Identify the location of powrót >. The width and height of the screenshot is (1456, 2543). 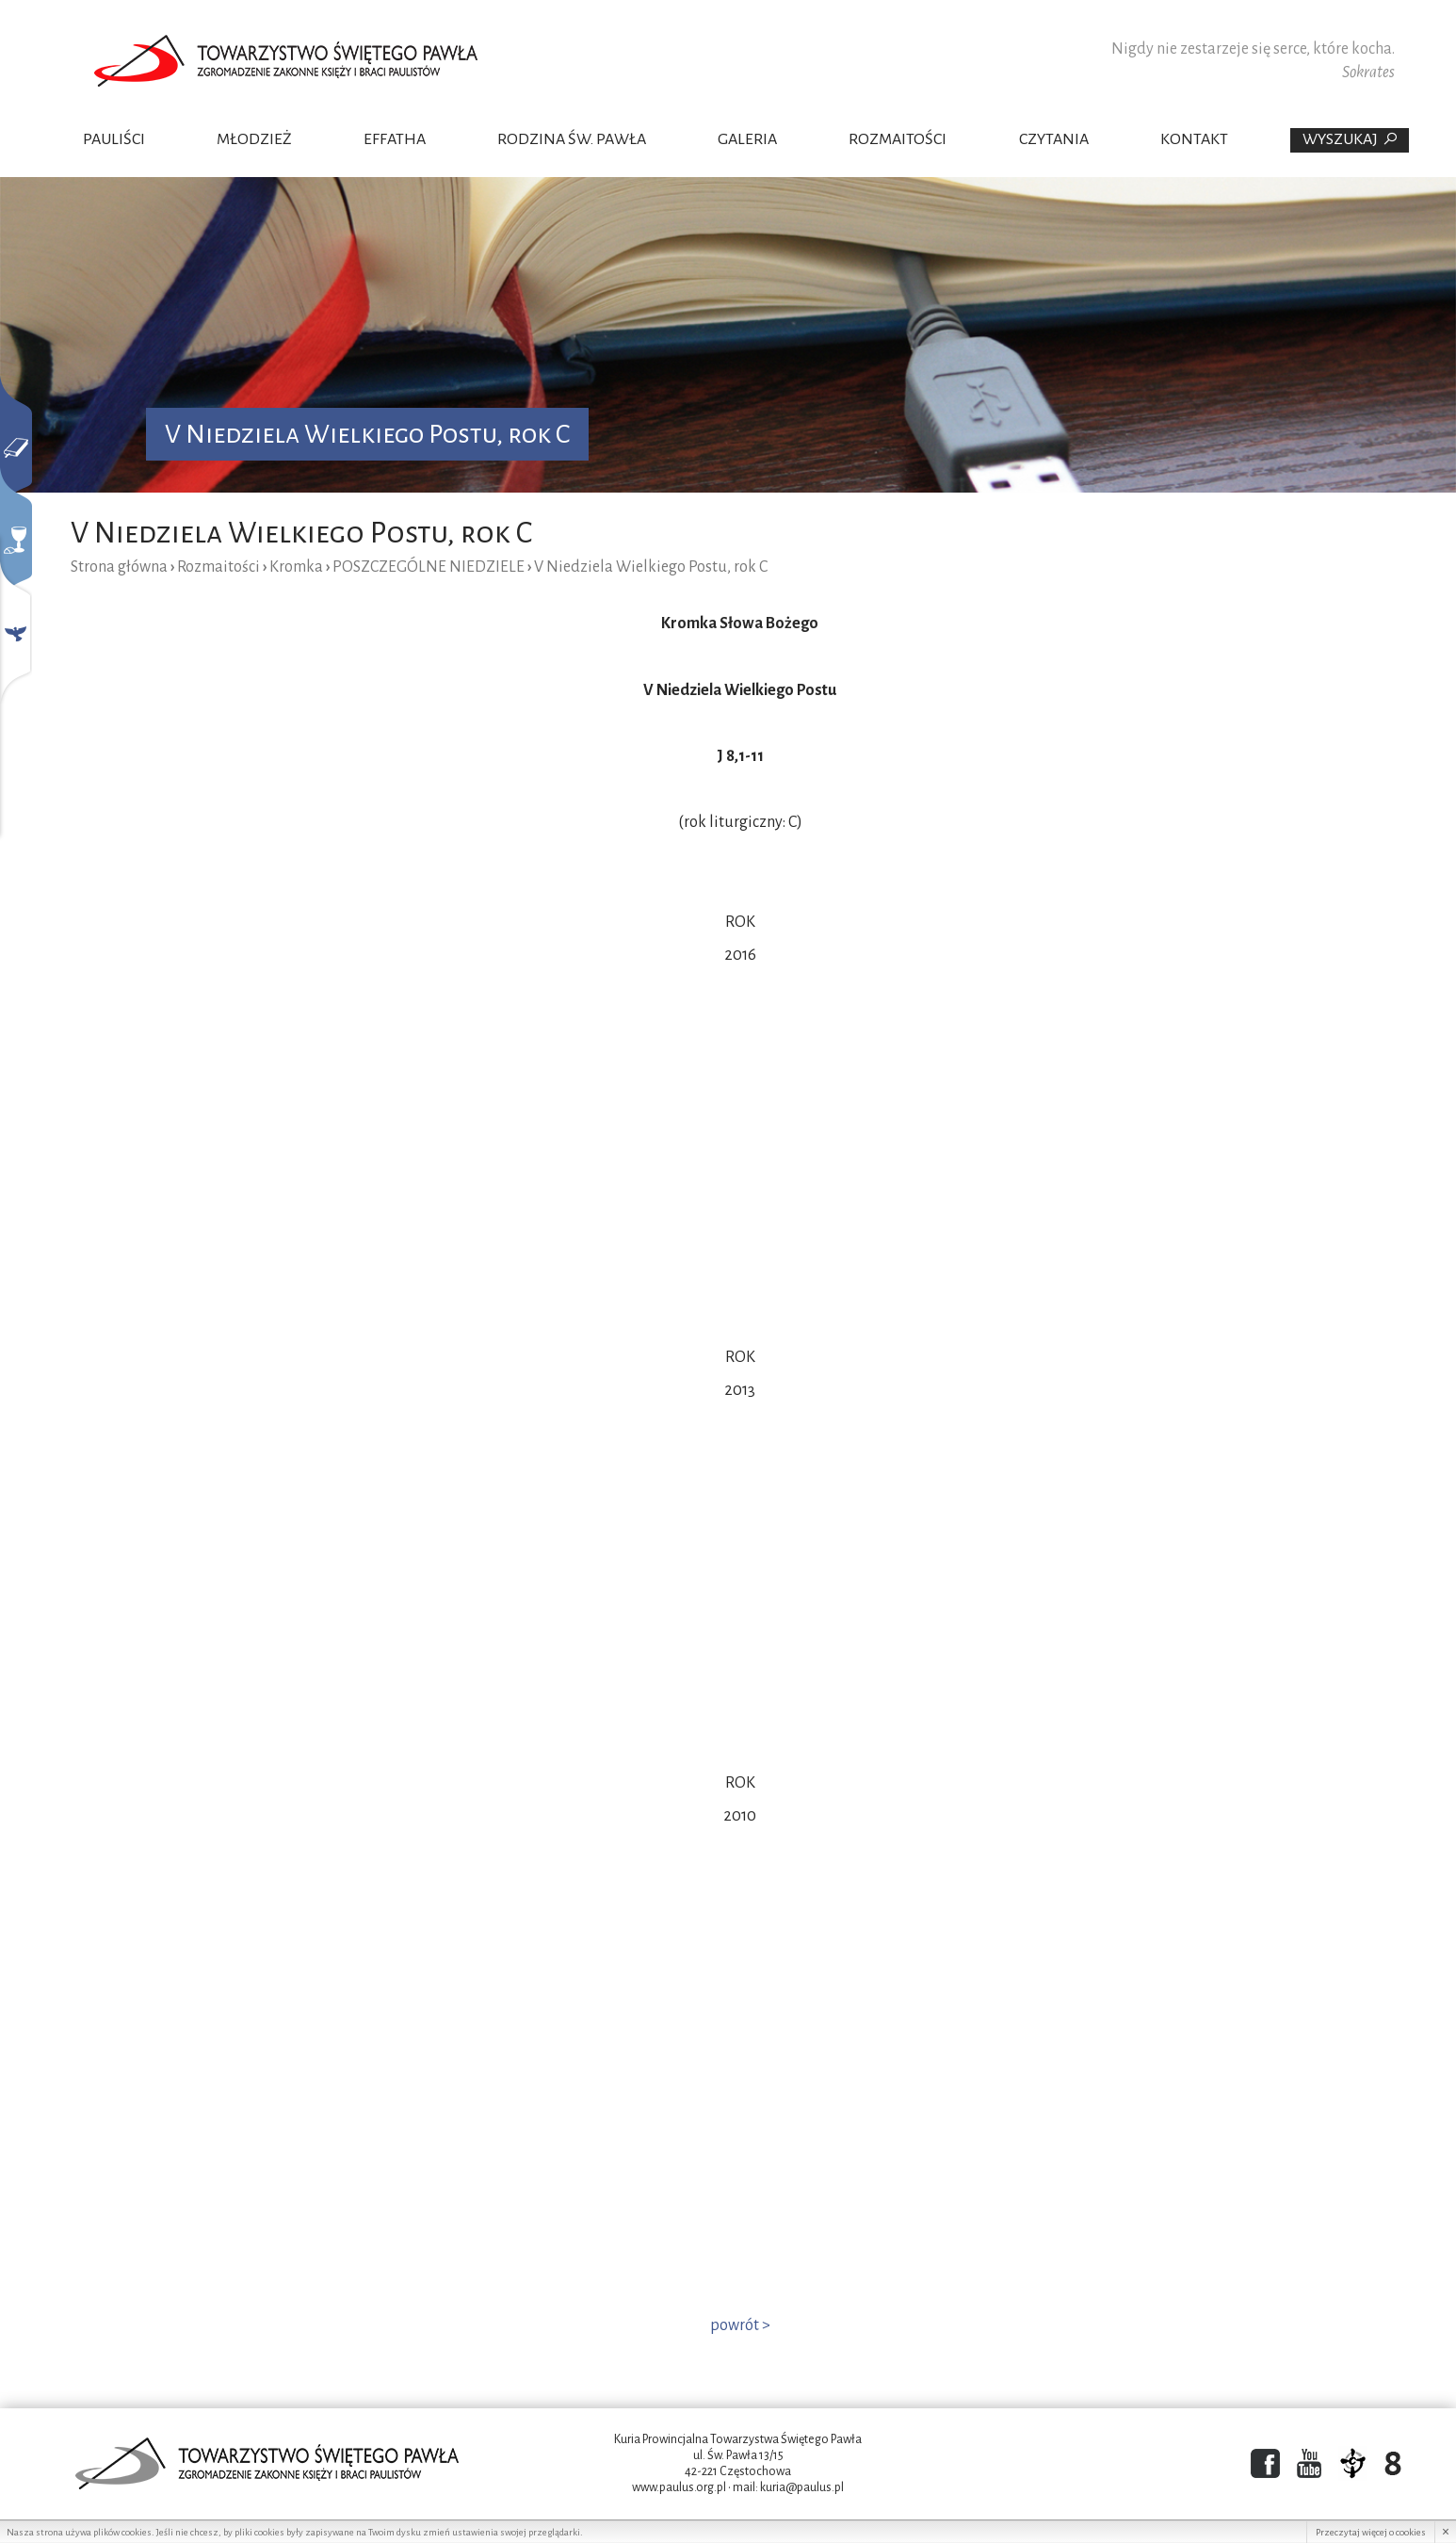
(740, 2325).